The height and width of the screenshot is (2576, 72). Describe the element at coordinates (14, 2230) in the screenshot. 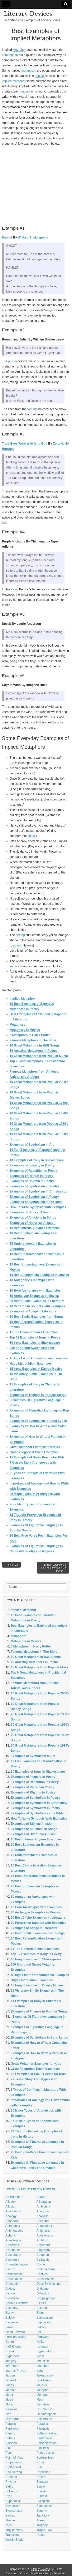

I see `Antimetabole` at that location.